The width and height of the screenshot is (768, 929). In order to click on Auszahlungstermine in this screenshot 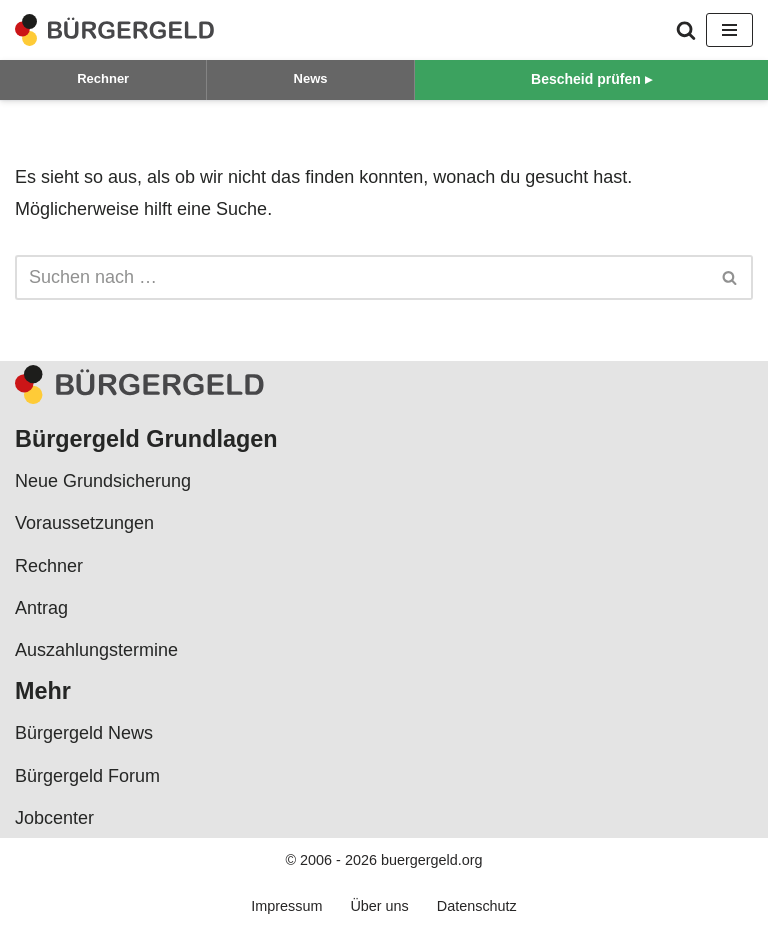, I will do `click(96, 650)`.